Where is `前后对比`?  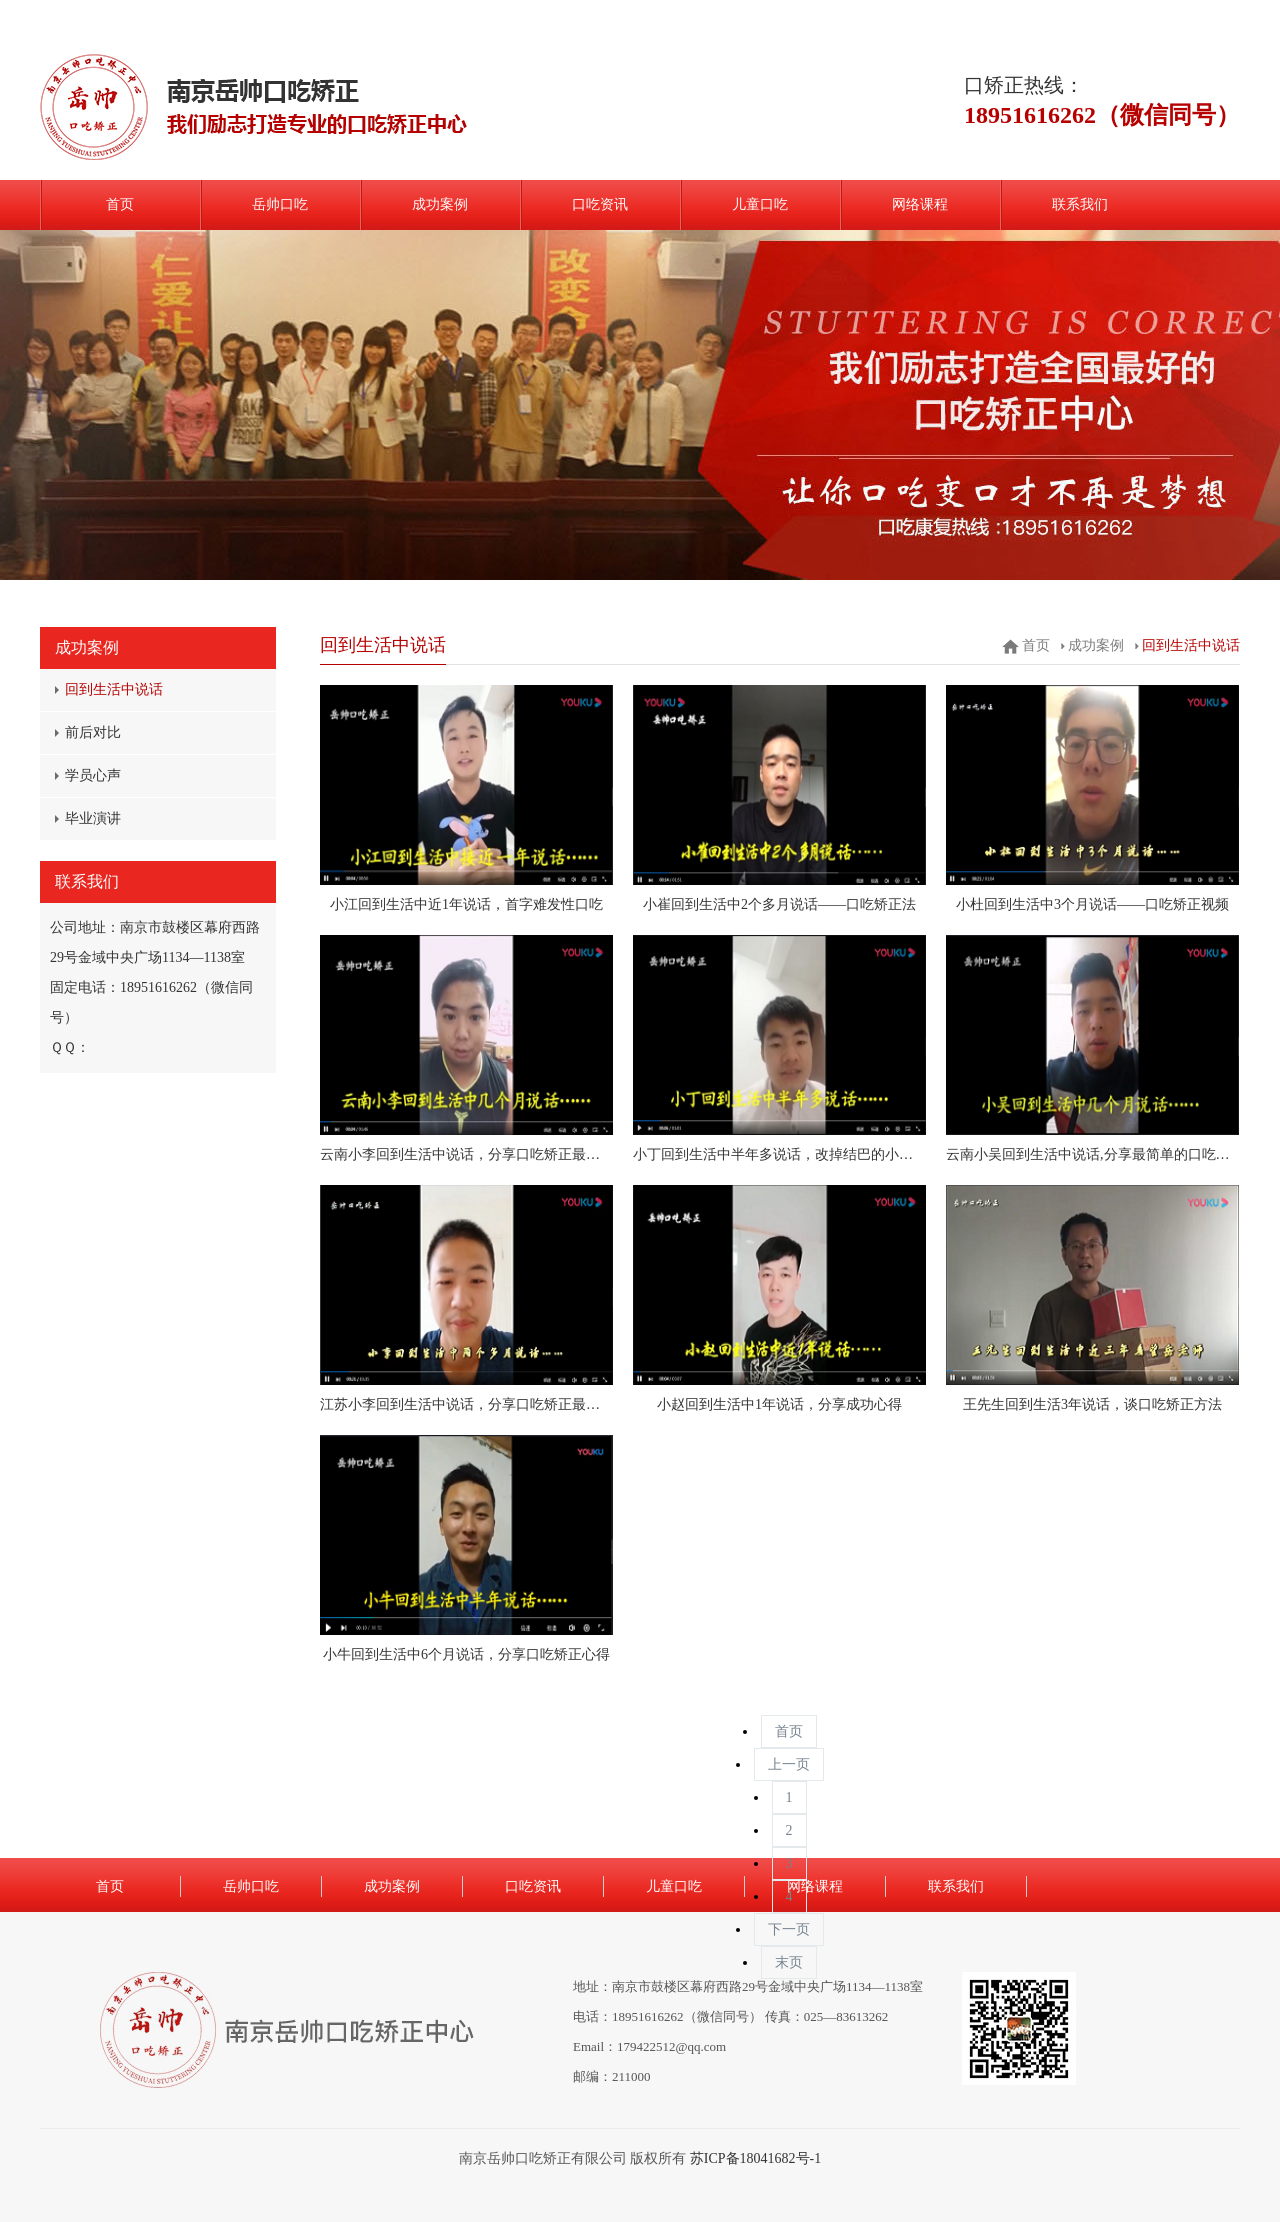
前后对比 is located at coordinates (93, 732).